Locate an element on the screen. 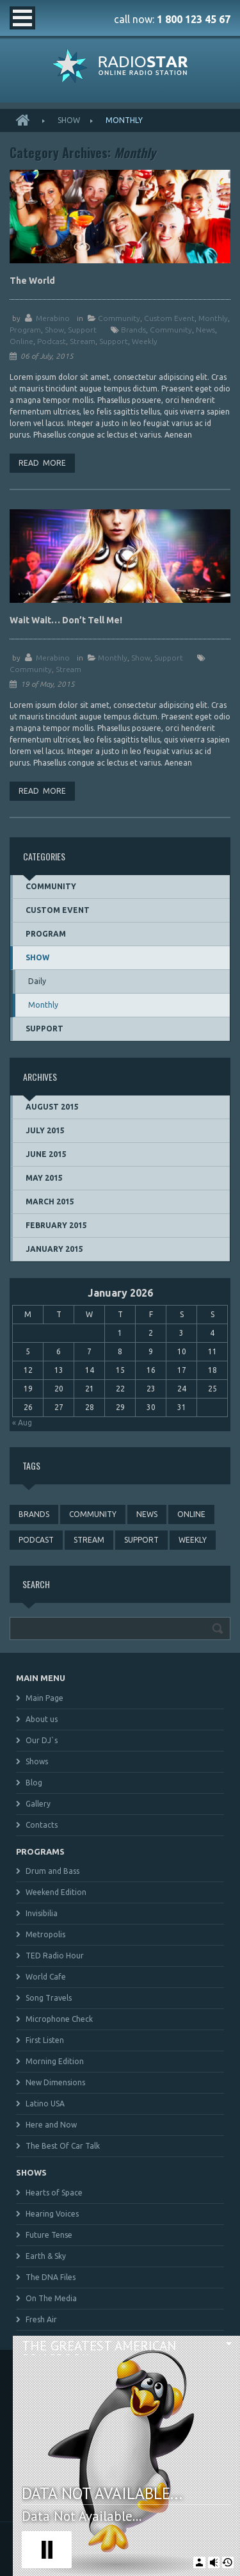  stream [stream (3 items)] is located at coordinates (89, 1540).